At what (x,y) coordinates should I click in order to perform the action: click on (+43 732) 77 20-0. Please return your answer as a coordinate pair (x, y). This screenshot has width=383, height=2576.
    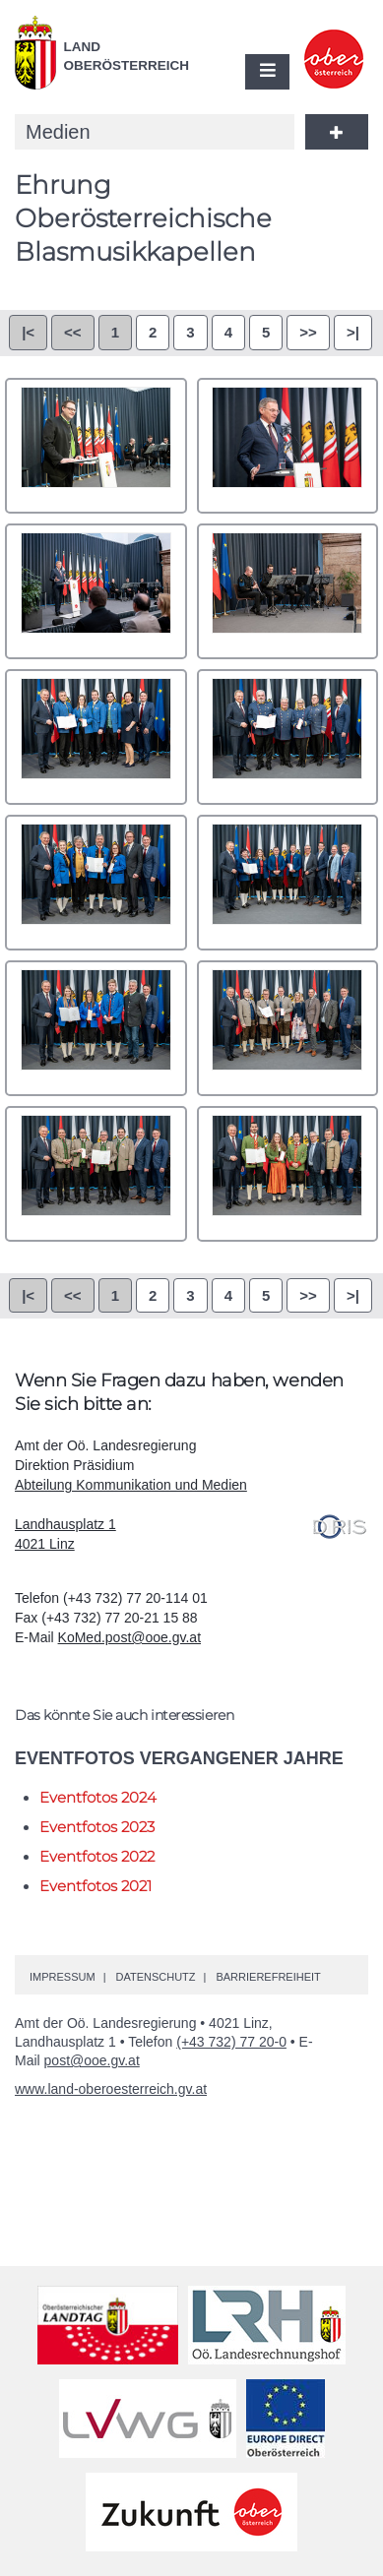
    Looking at the image, I should click on (231, 2042).